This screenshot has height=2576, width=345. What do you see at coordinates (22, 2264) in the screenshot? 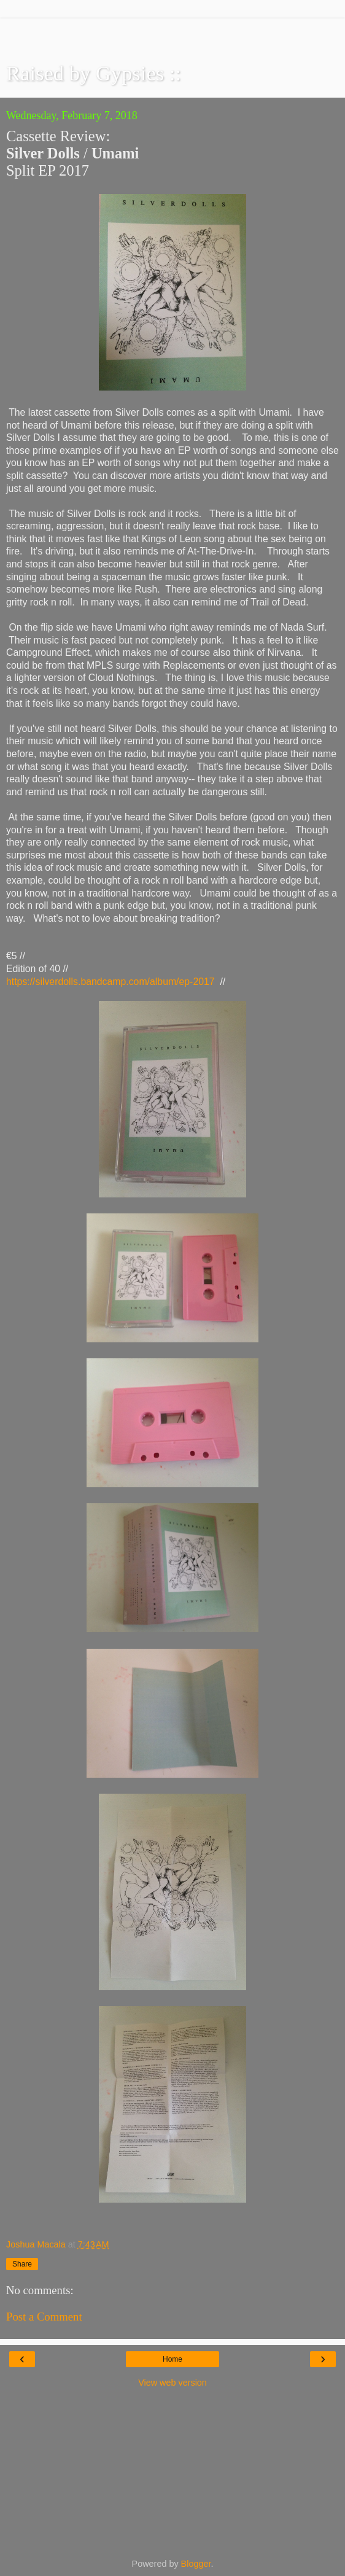
I see `Share` at bounding box center [22, 2264].